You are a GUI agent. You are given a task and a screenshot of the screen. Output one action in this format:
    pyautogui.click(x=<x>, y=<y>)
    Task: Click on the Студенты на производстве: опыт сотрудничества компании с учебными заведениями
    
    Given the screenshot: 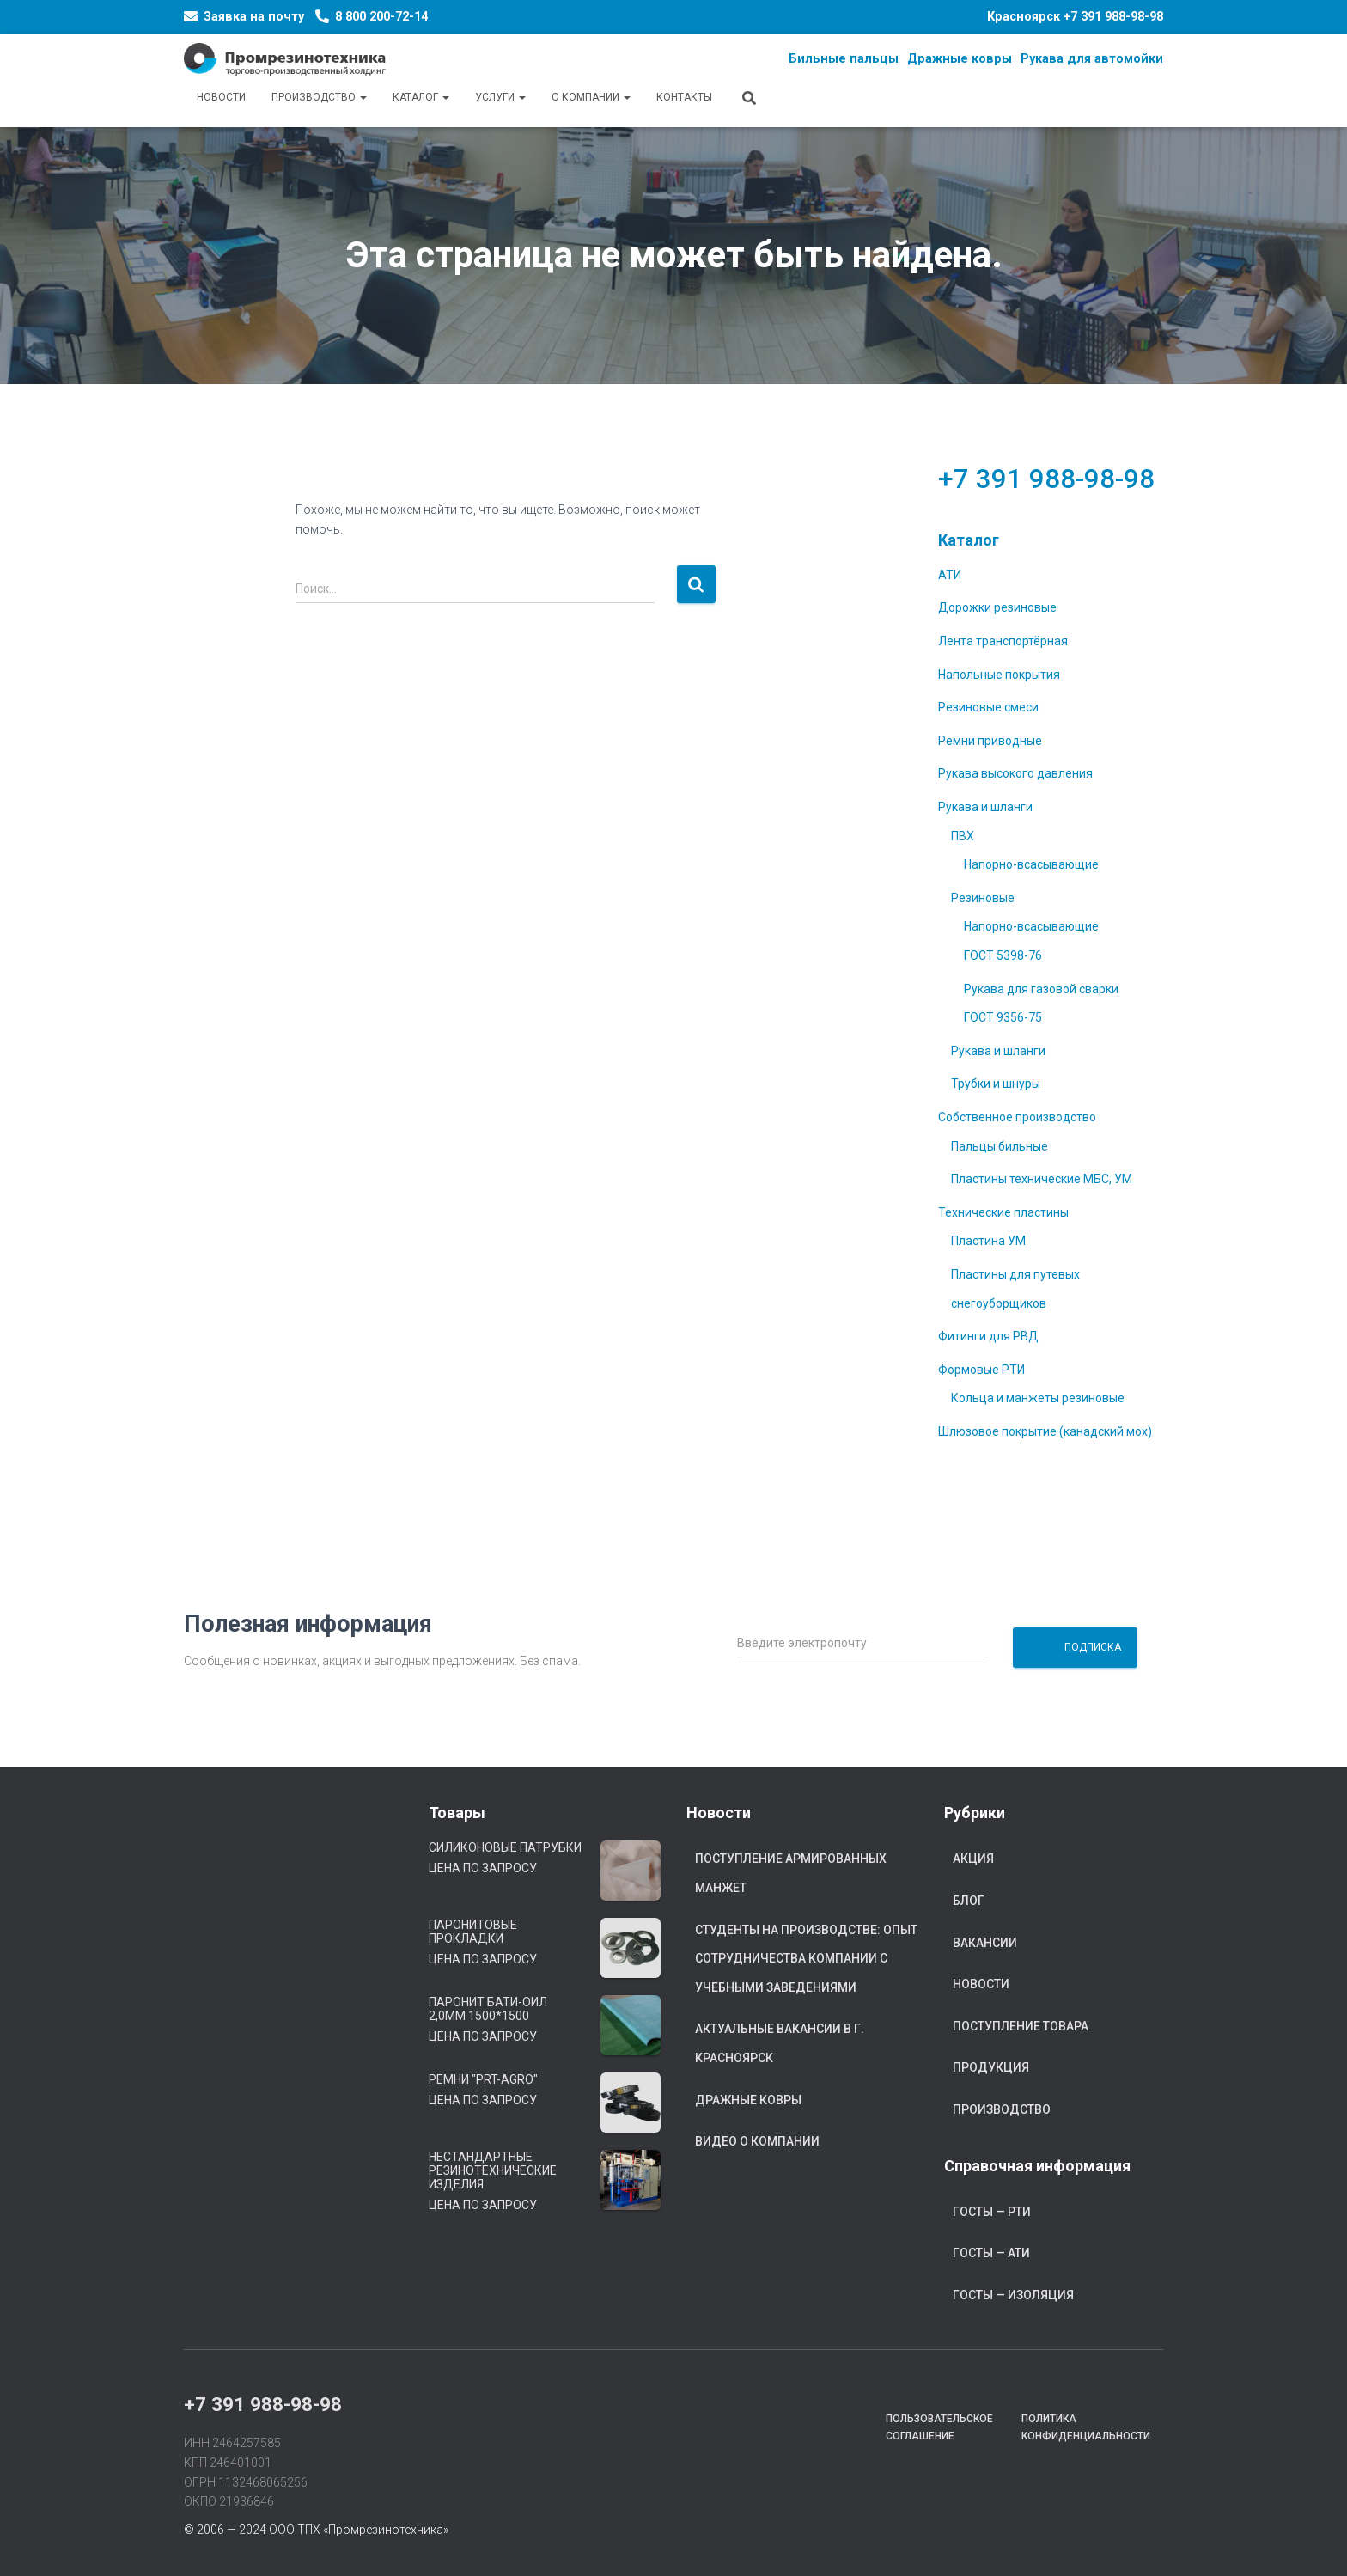 What is the action you would take?
    pyautogui.click(x=806, y=1958)
    